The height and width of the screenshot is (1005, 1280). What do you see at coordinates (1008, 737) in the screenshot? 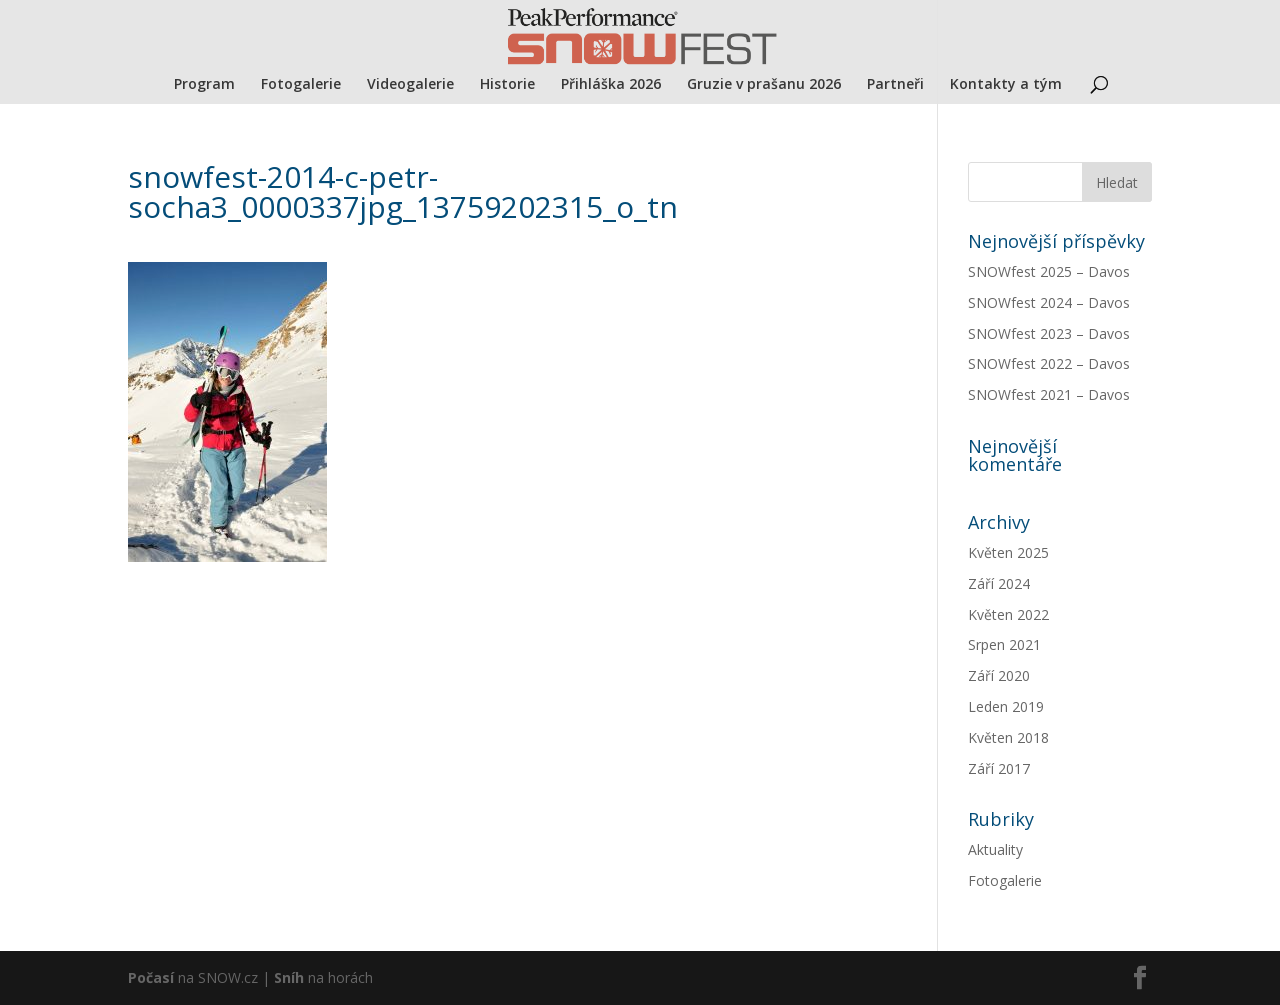
I see `Květen 2018` at bounding box center [1008, 737].